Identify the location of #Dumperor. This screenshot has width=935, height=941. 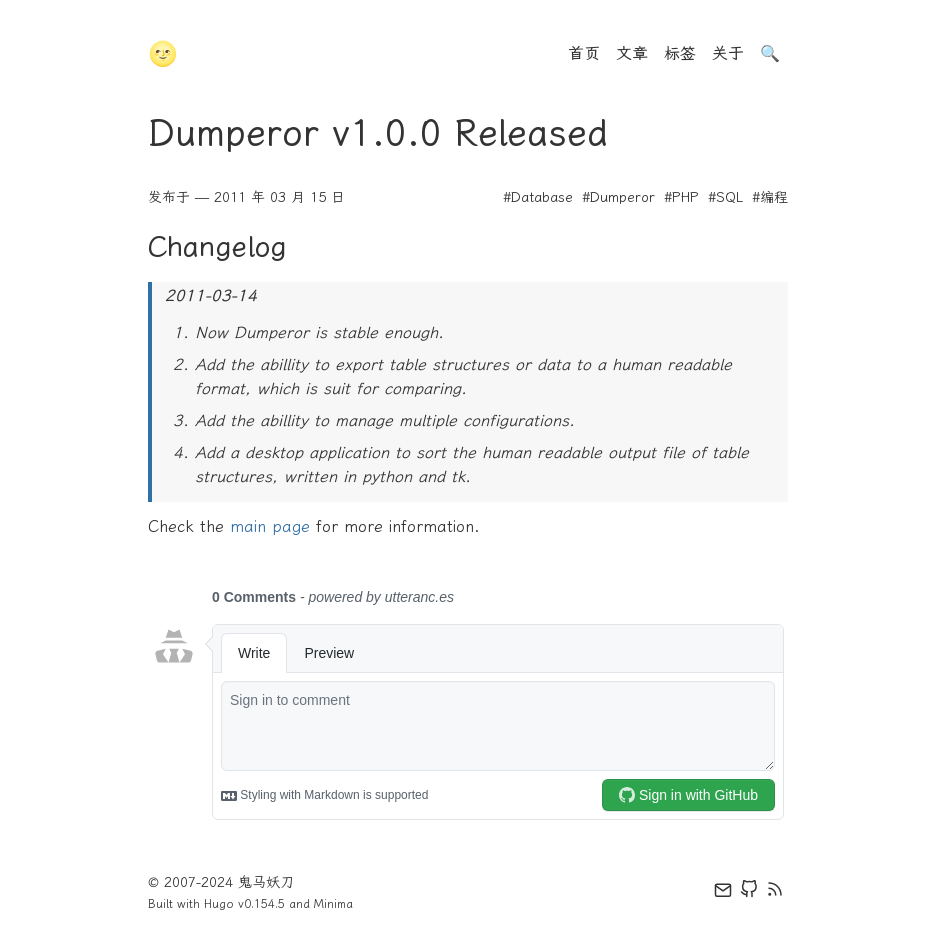
(618, 197).